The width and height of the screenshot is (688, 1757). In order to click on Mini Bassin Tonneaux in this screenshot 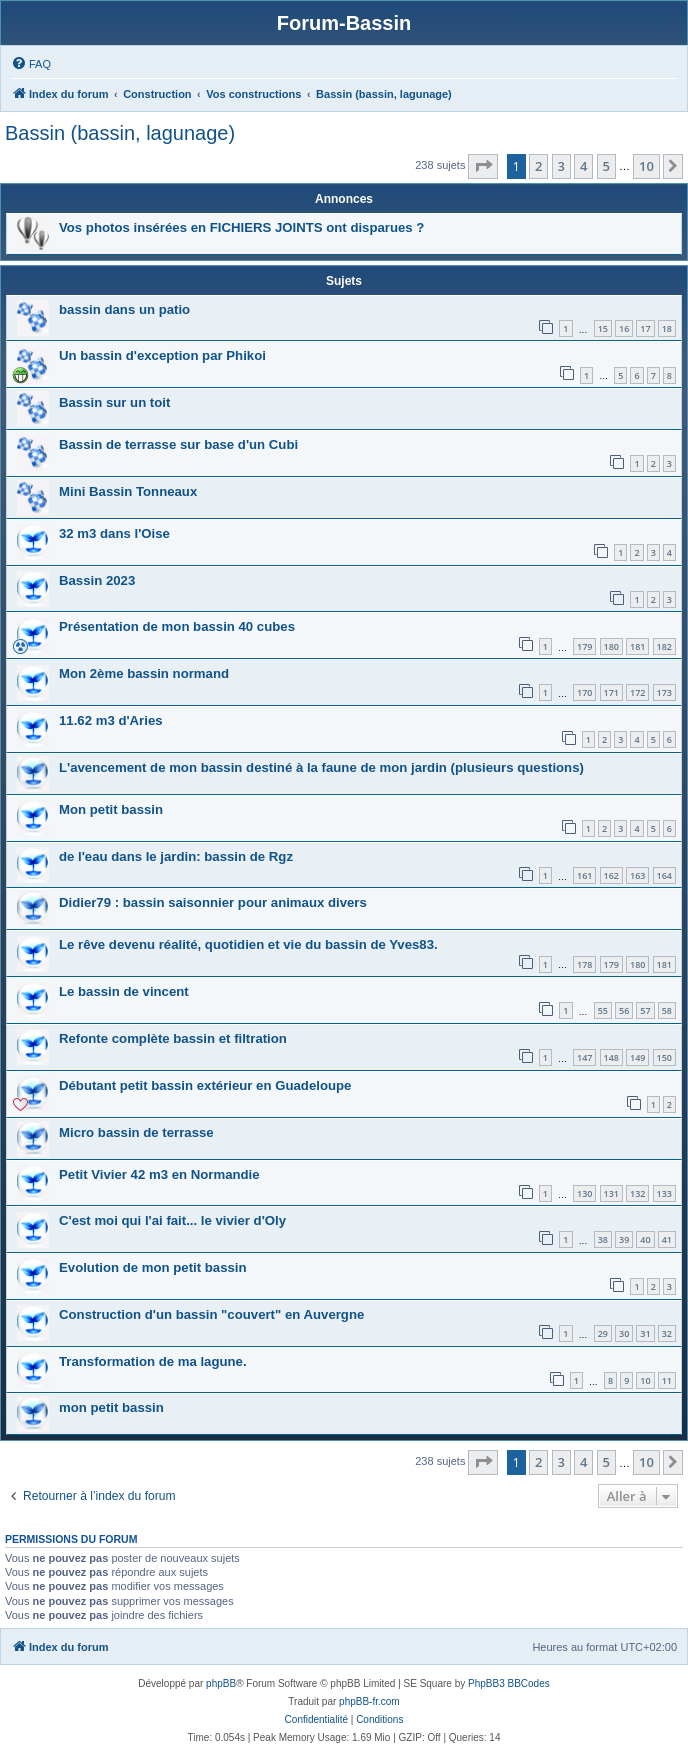, I will do `click(128, 491)`.